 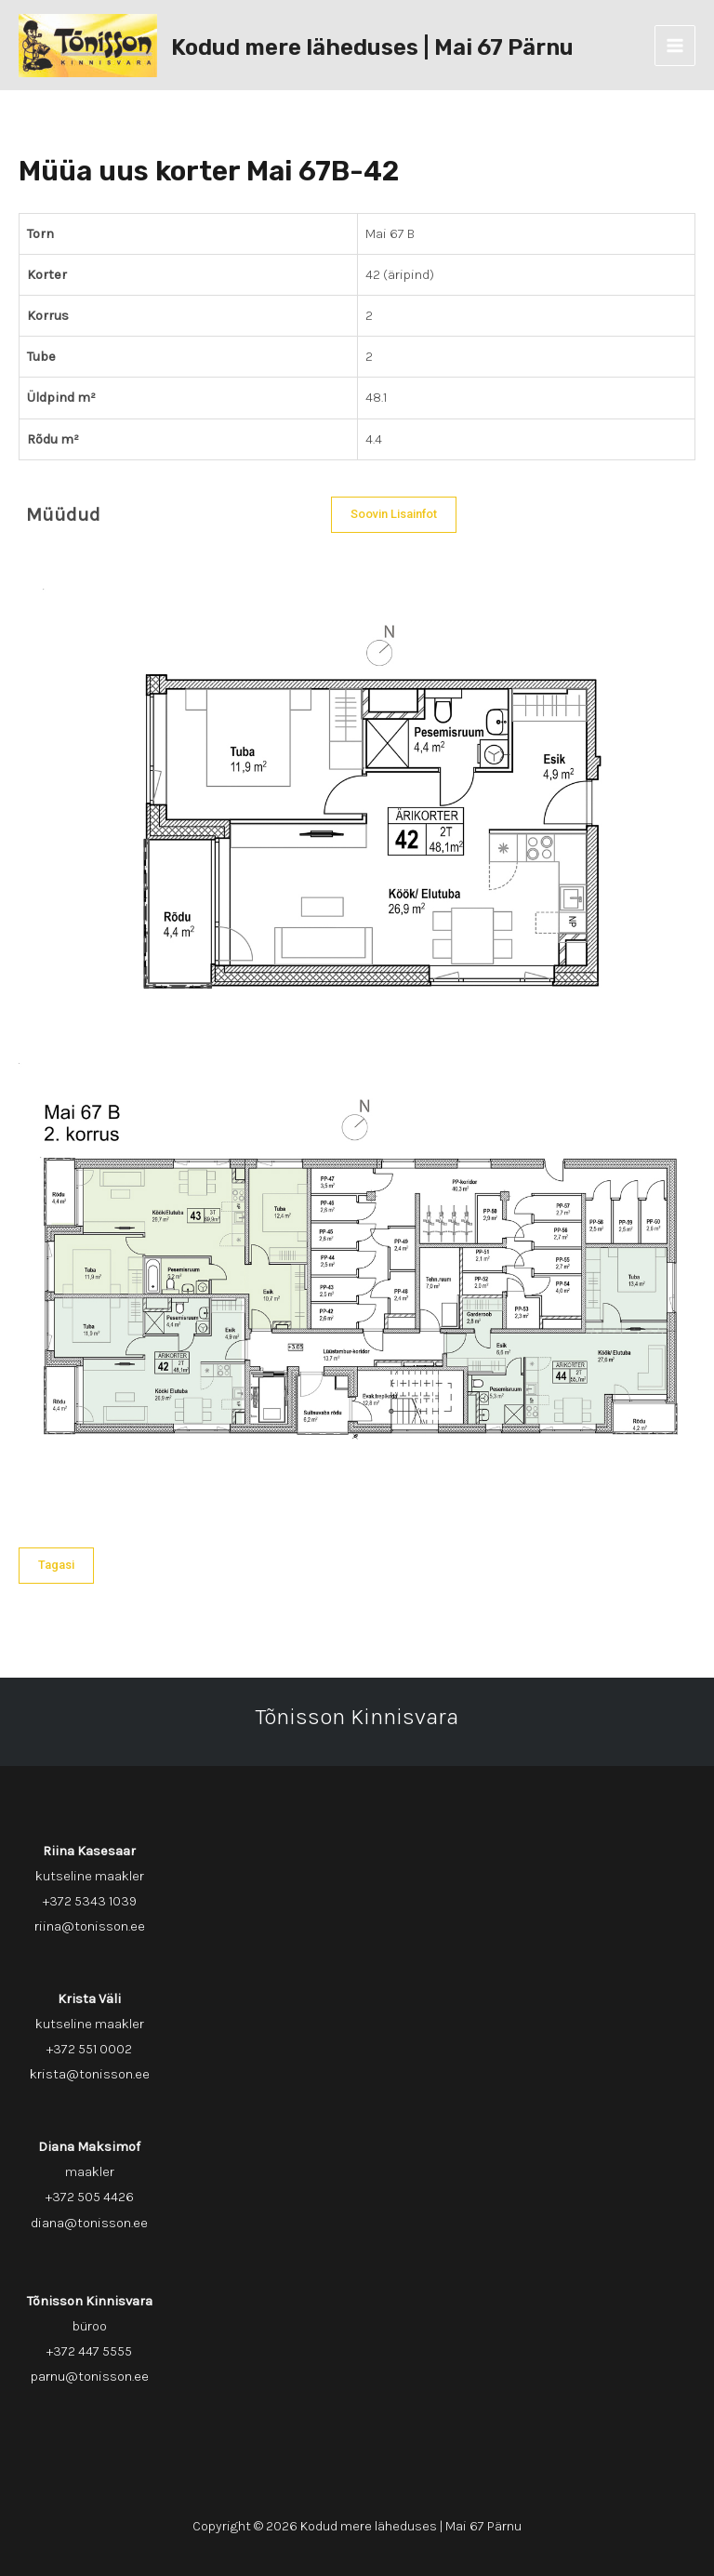 I want to click on +372 5343 1039, so click(x=90, y=1901).